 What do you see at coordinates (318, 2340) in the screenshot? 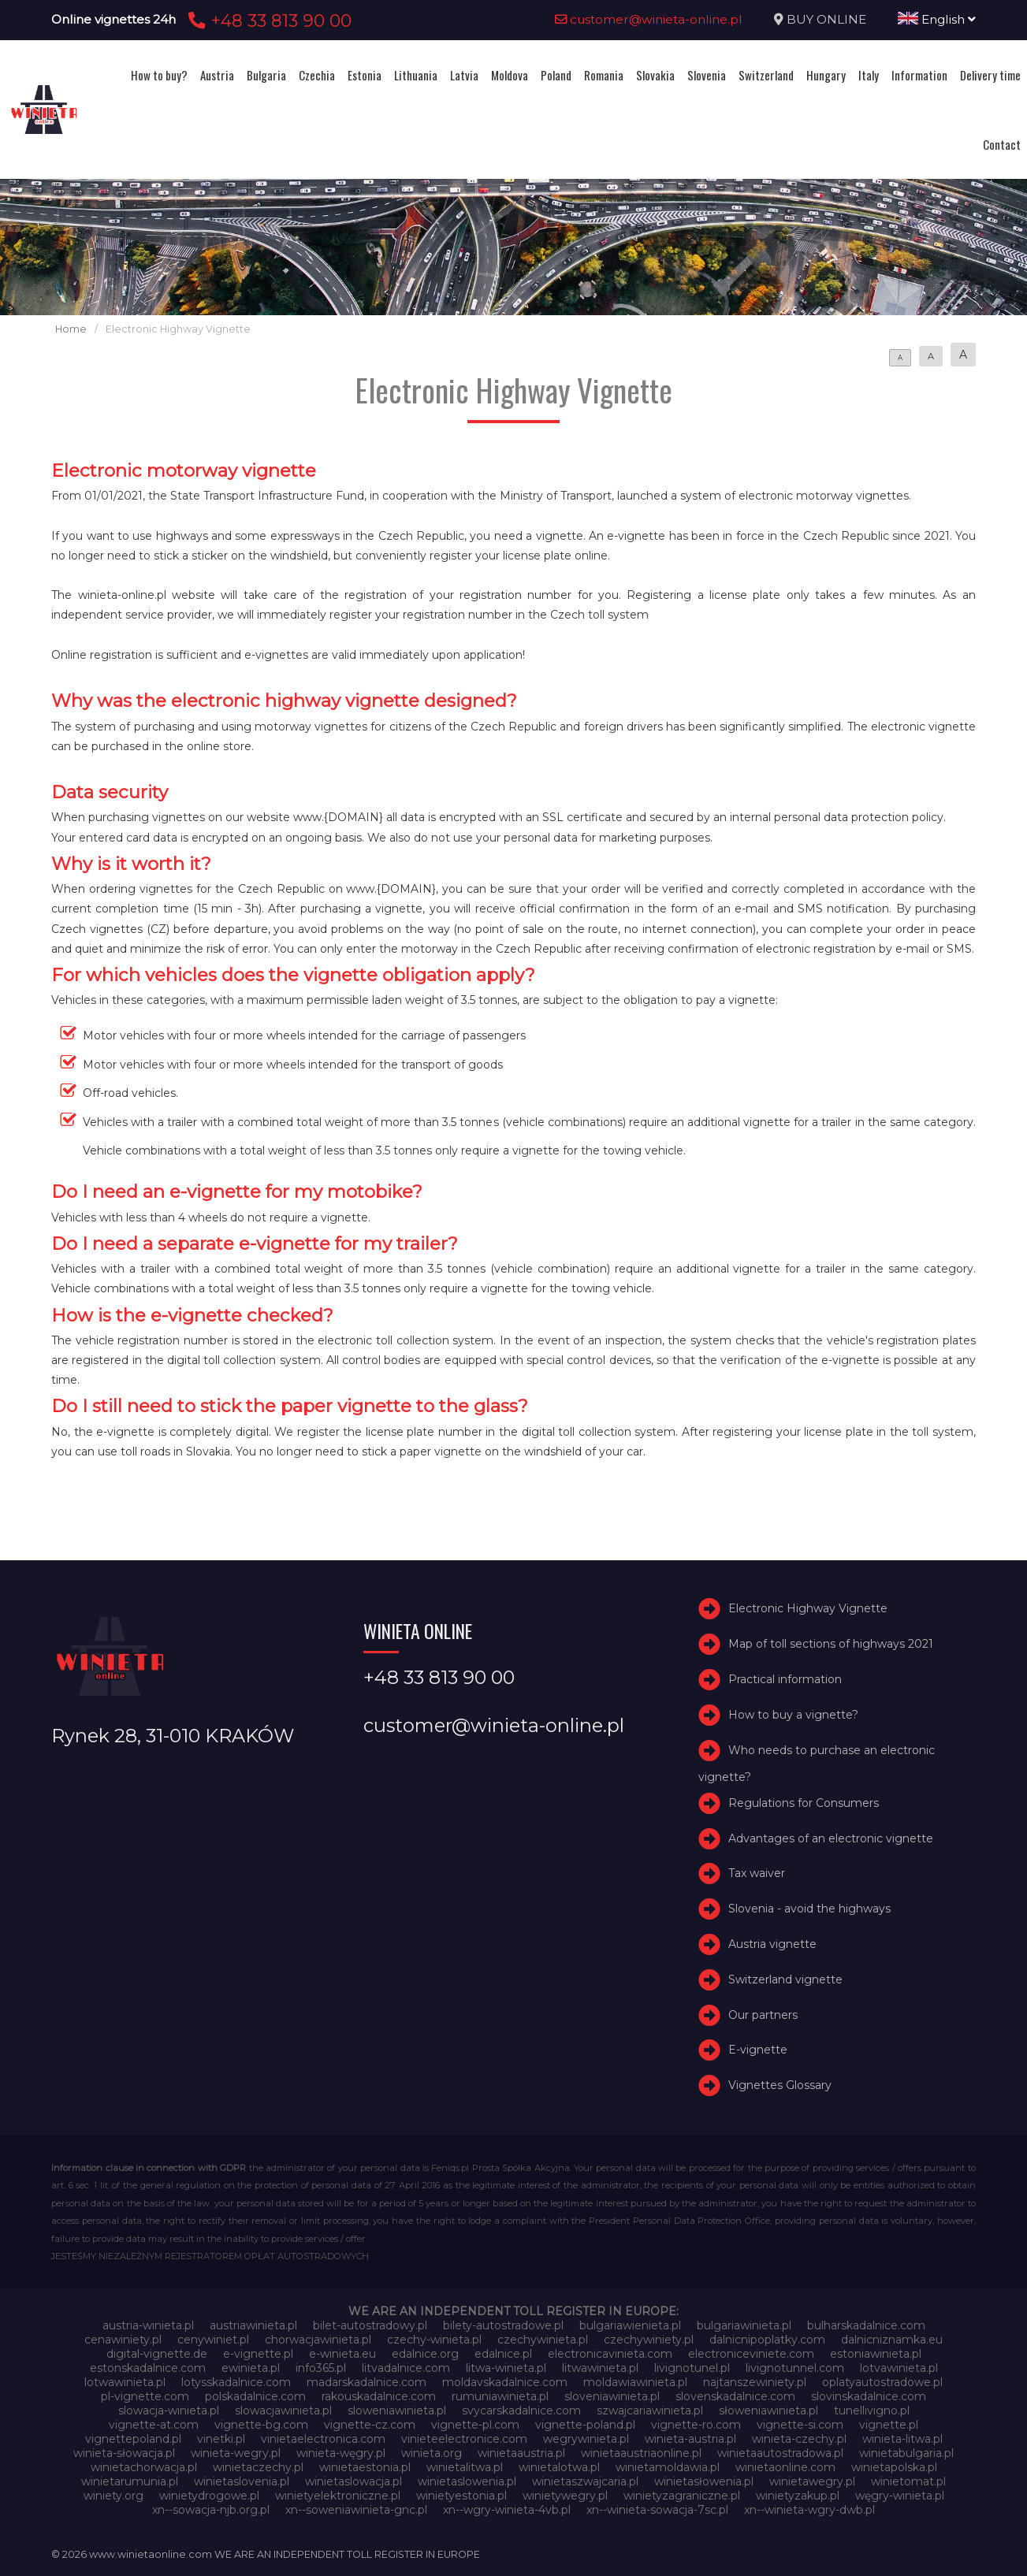
I see `chorwacjawinieta.pl` at bounding box center [318, 2340].